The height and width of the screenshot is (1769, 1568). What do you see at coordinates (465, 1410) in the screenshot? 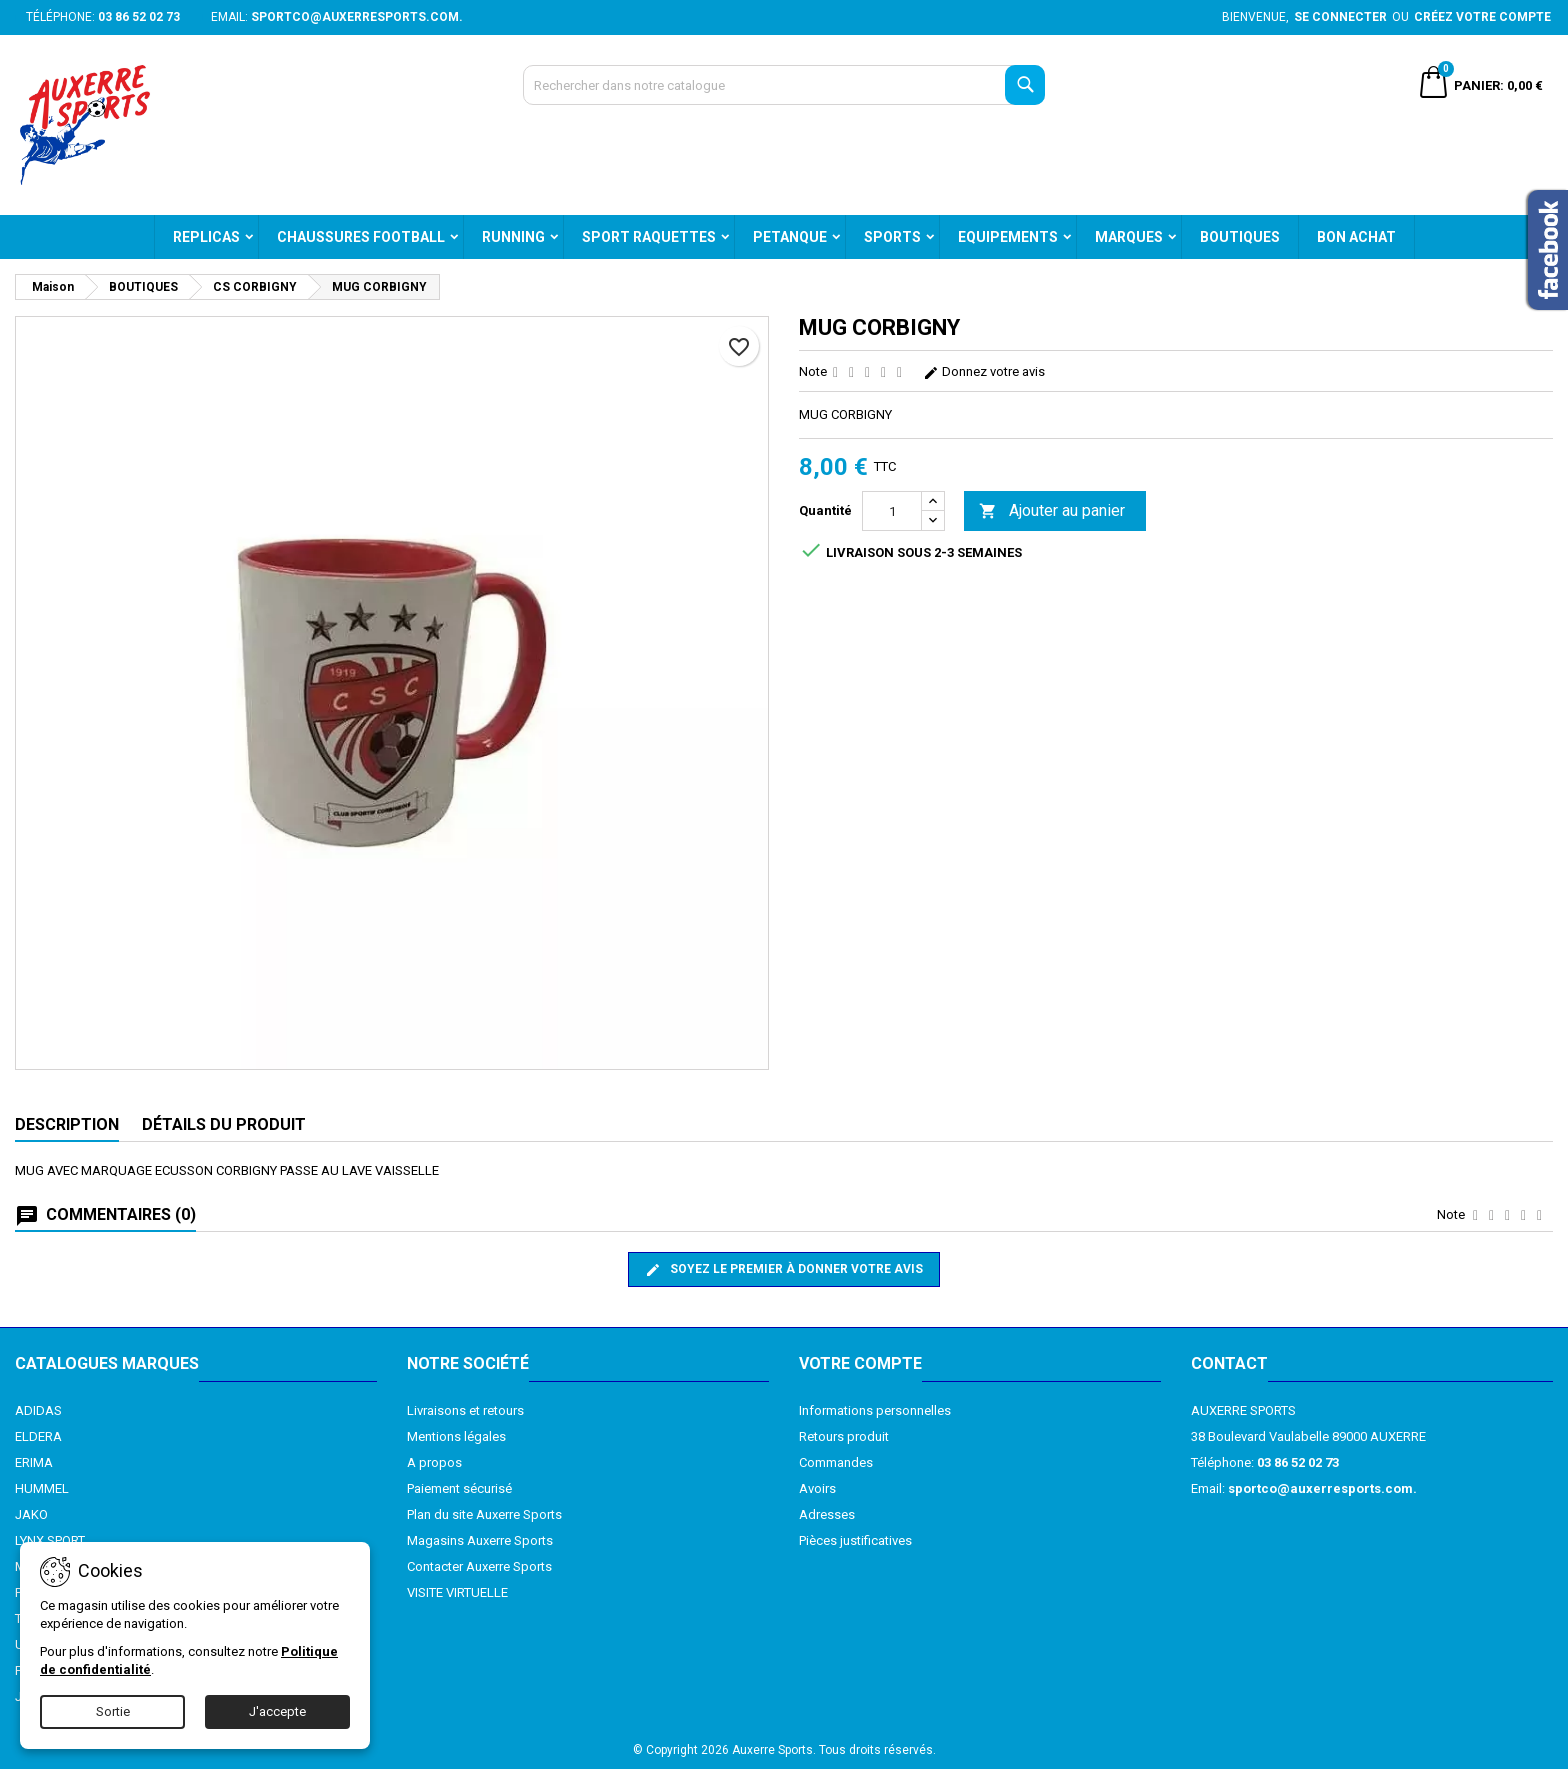
I see `Livraisons et retours` at bounding box center [465, 1410].